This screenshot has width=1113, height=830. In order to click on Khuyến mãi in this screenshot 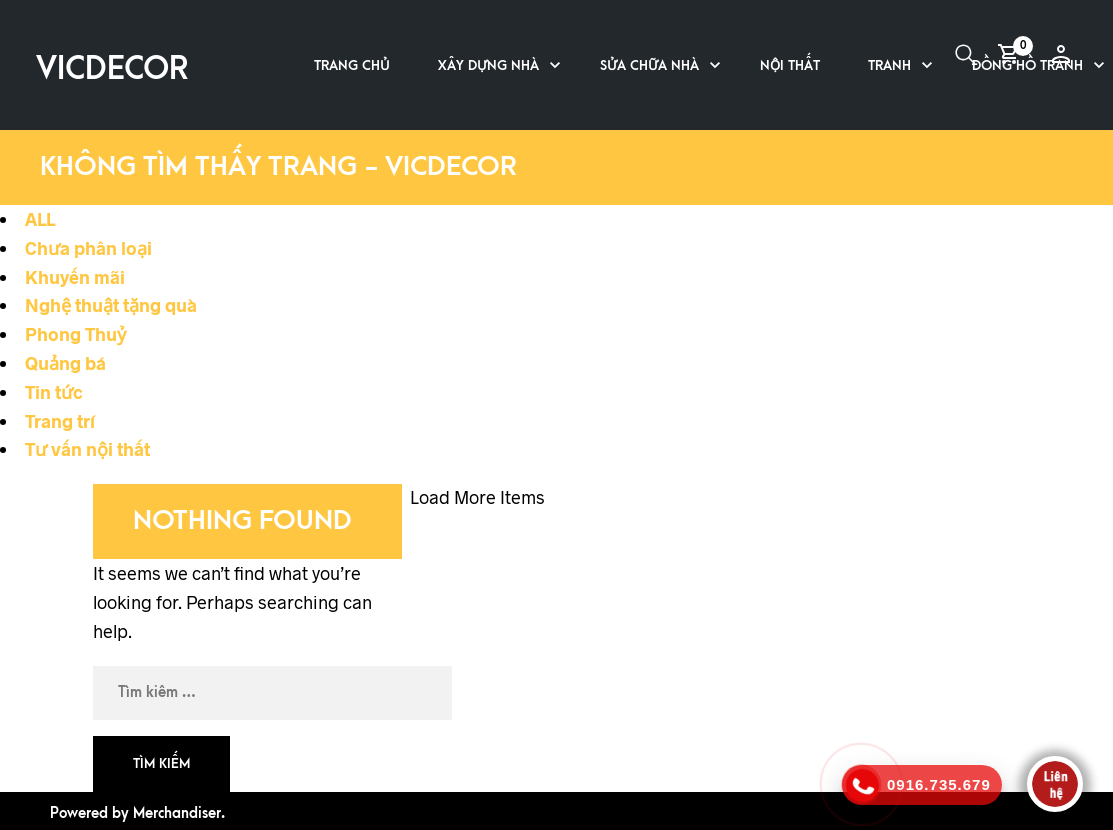, I will do `click(75, 277)`.